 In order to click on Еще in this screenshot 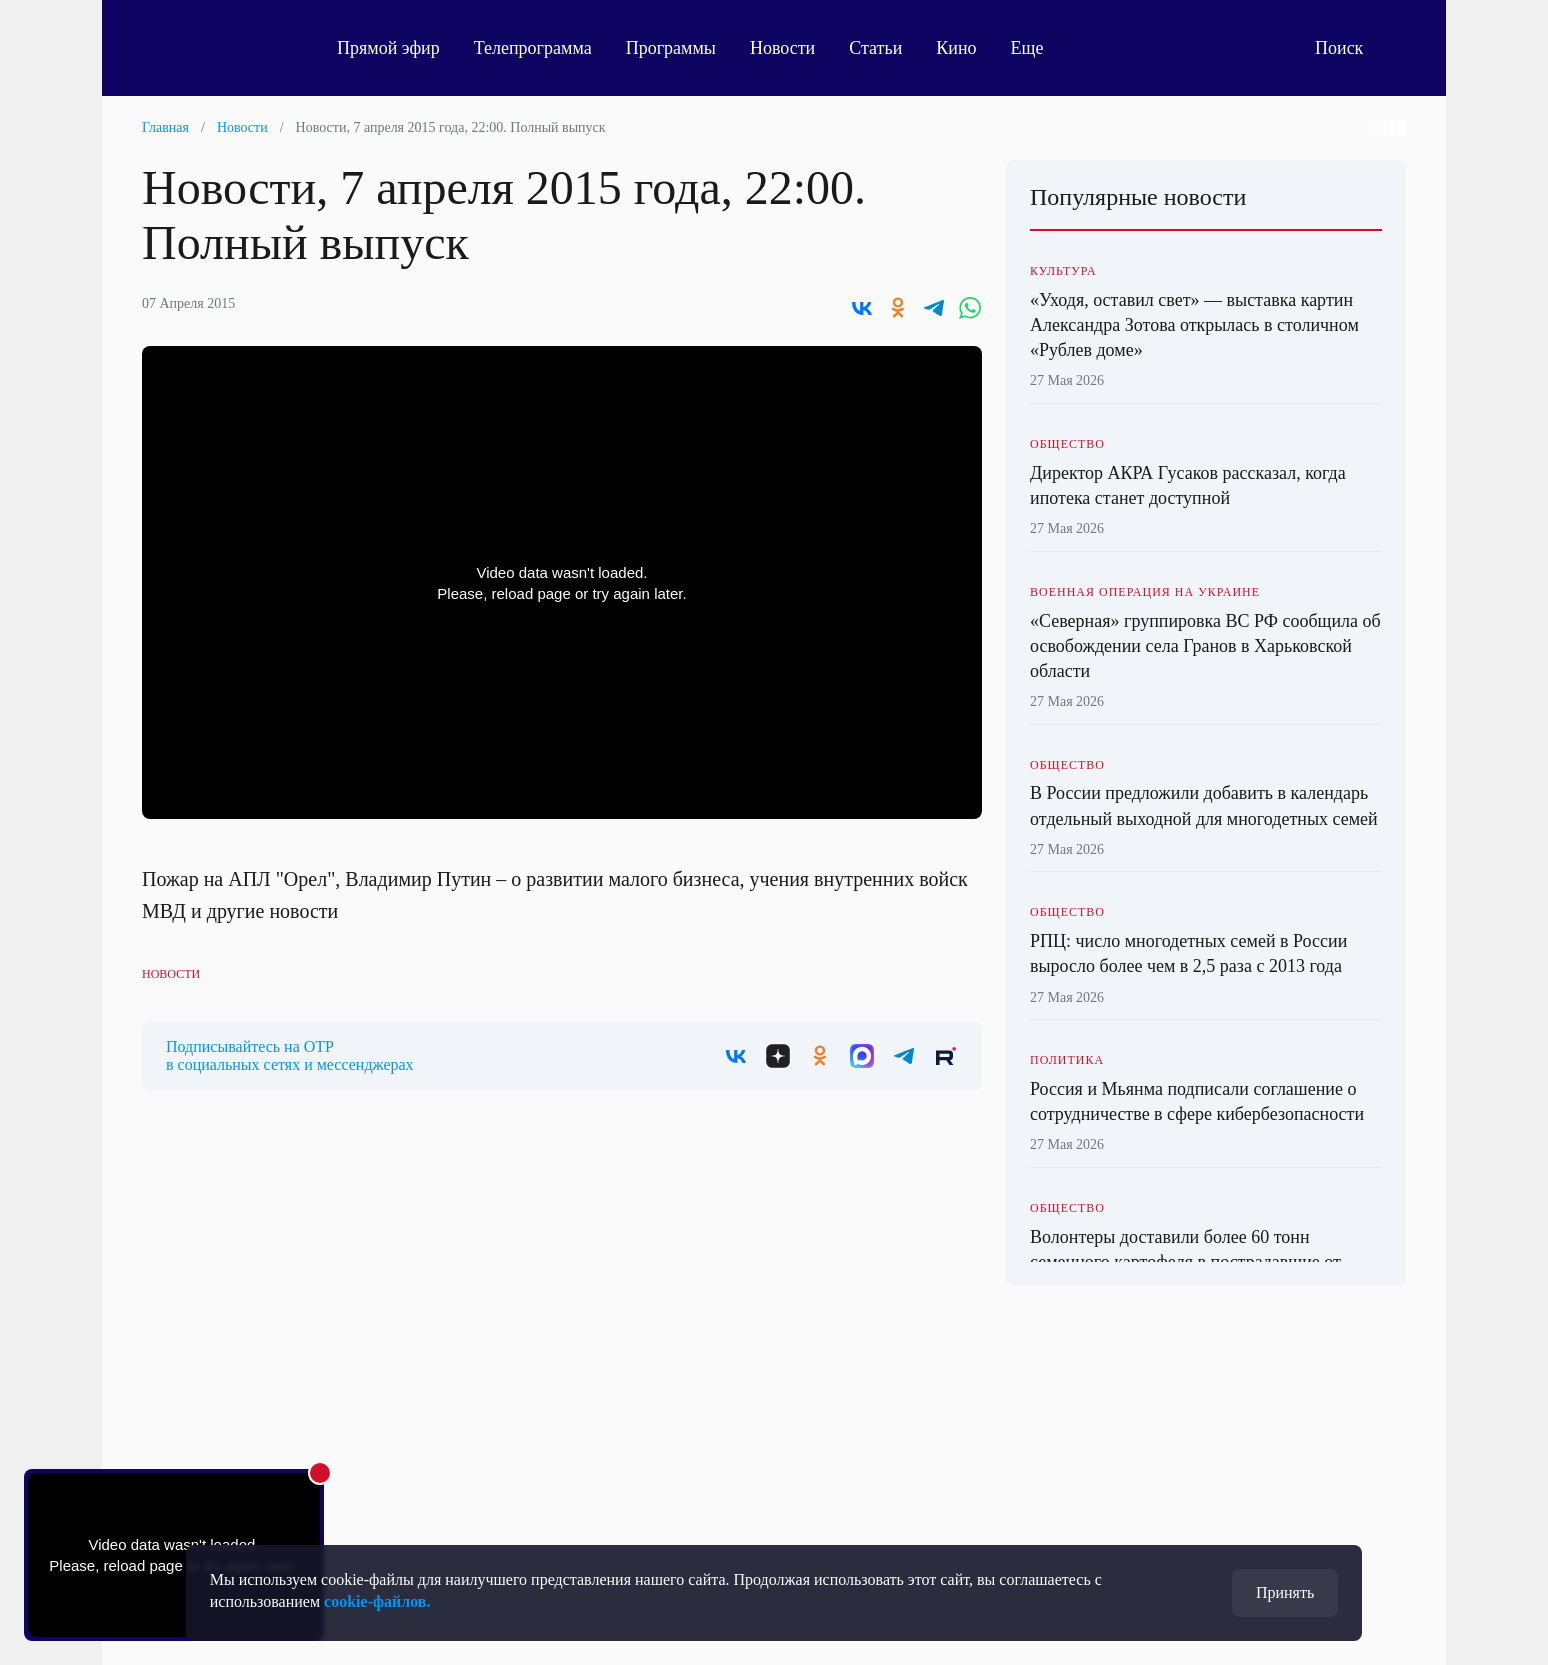, I will do `click(1038, 48)`.